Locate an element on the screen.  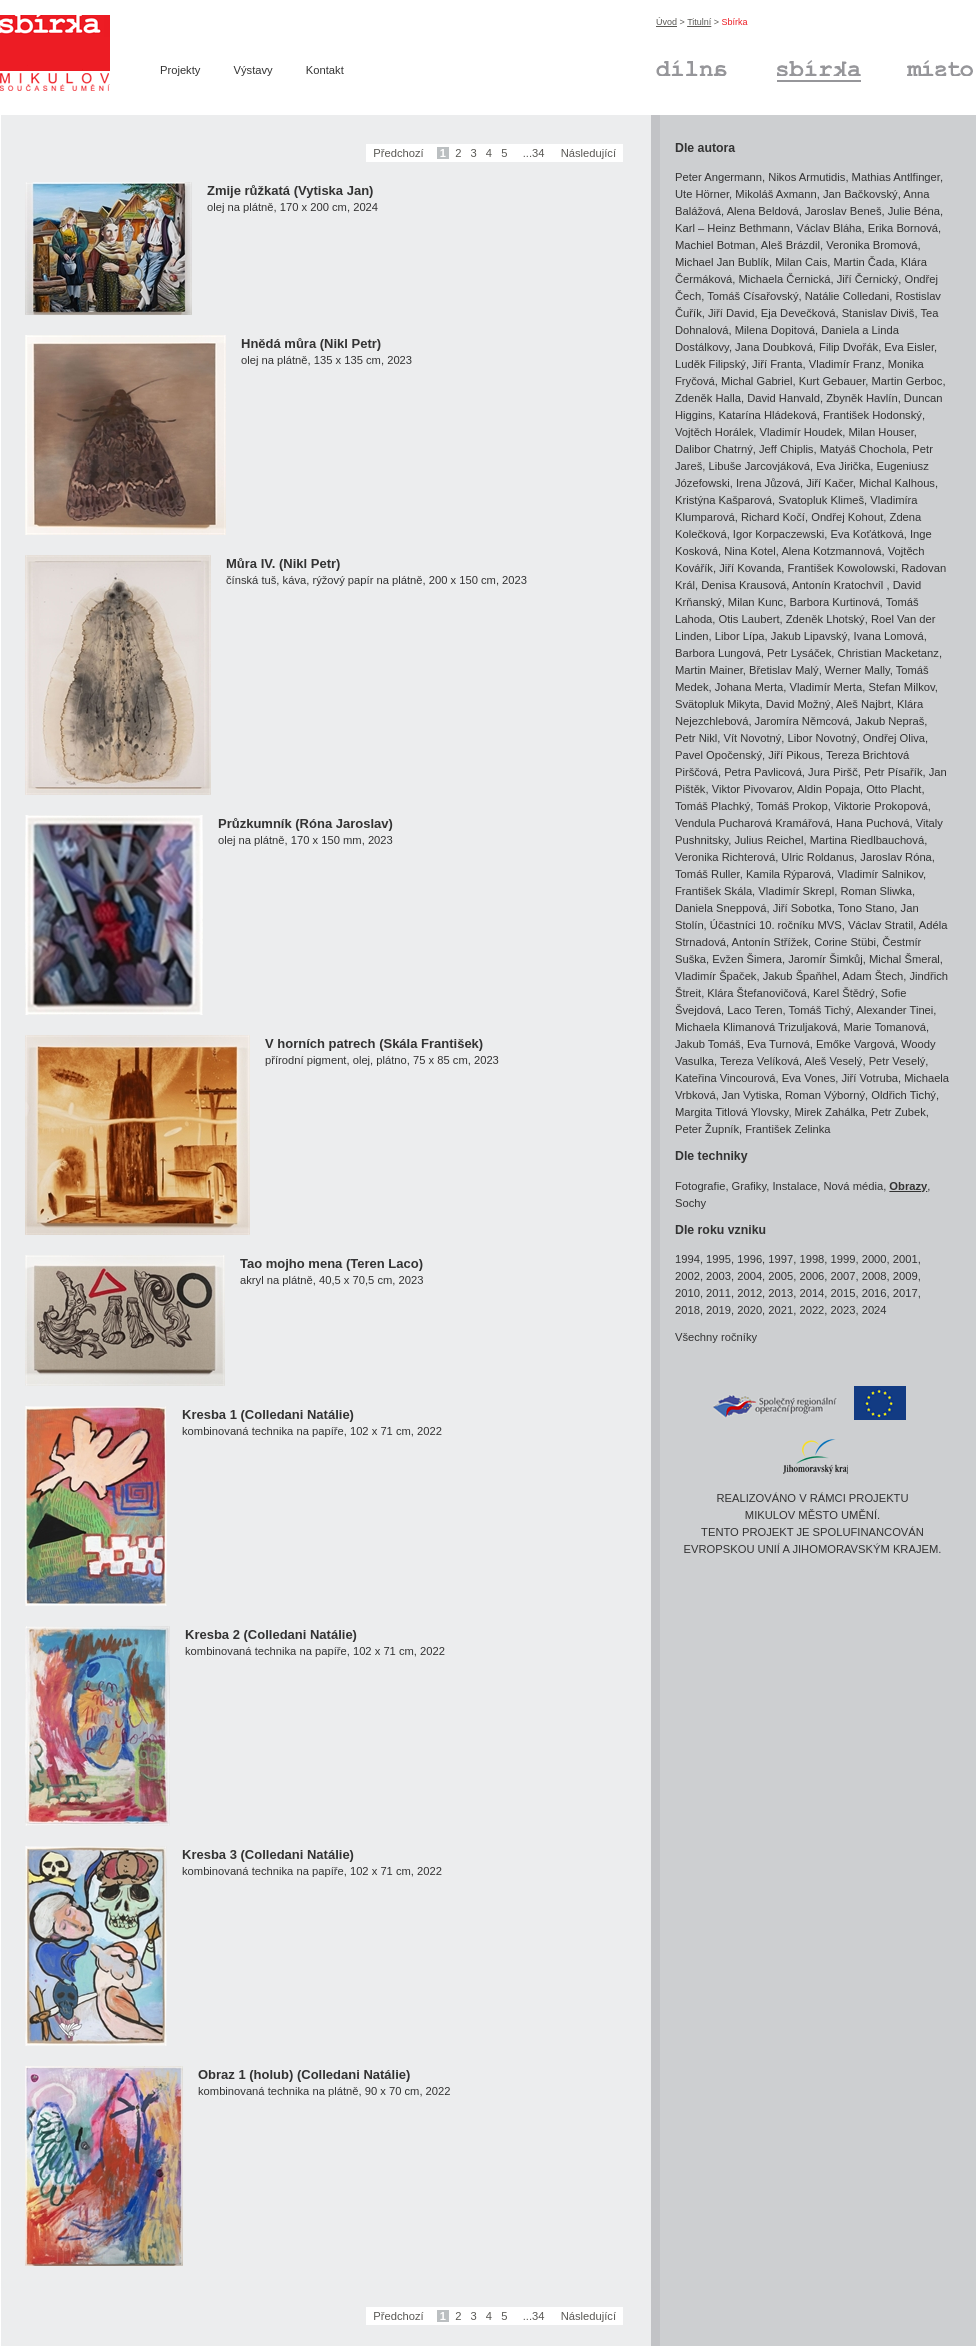
1996 is located at coordinates (749, 1259).